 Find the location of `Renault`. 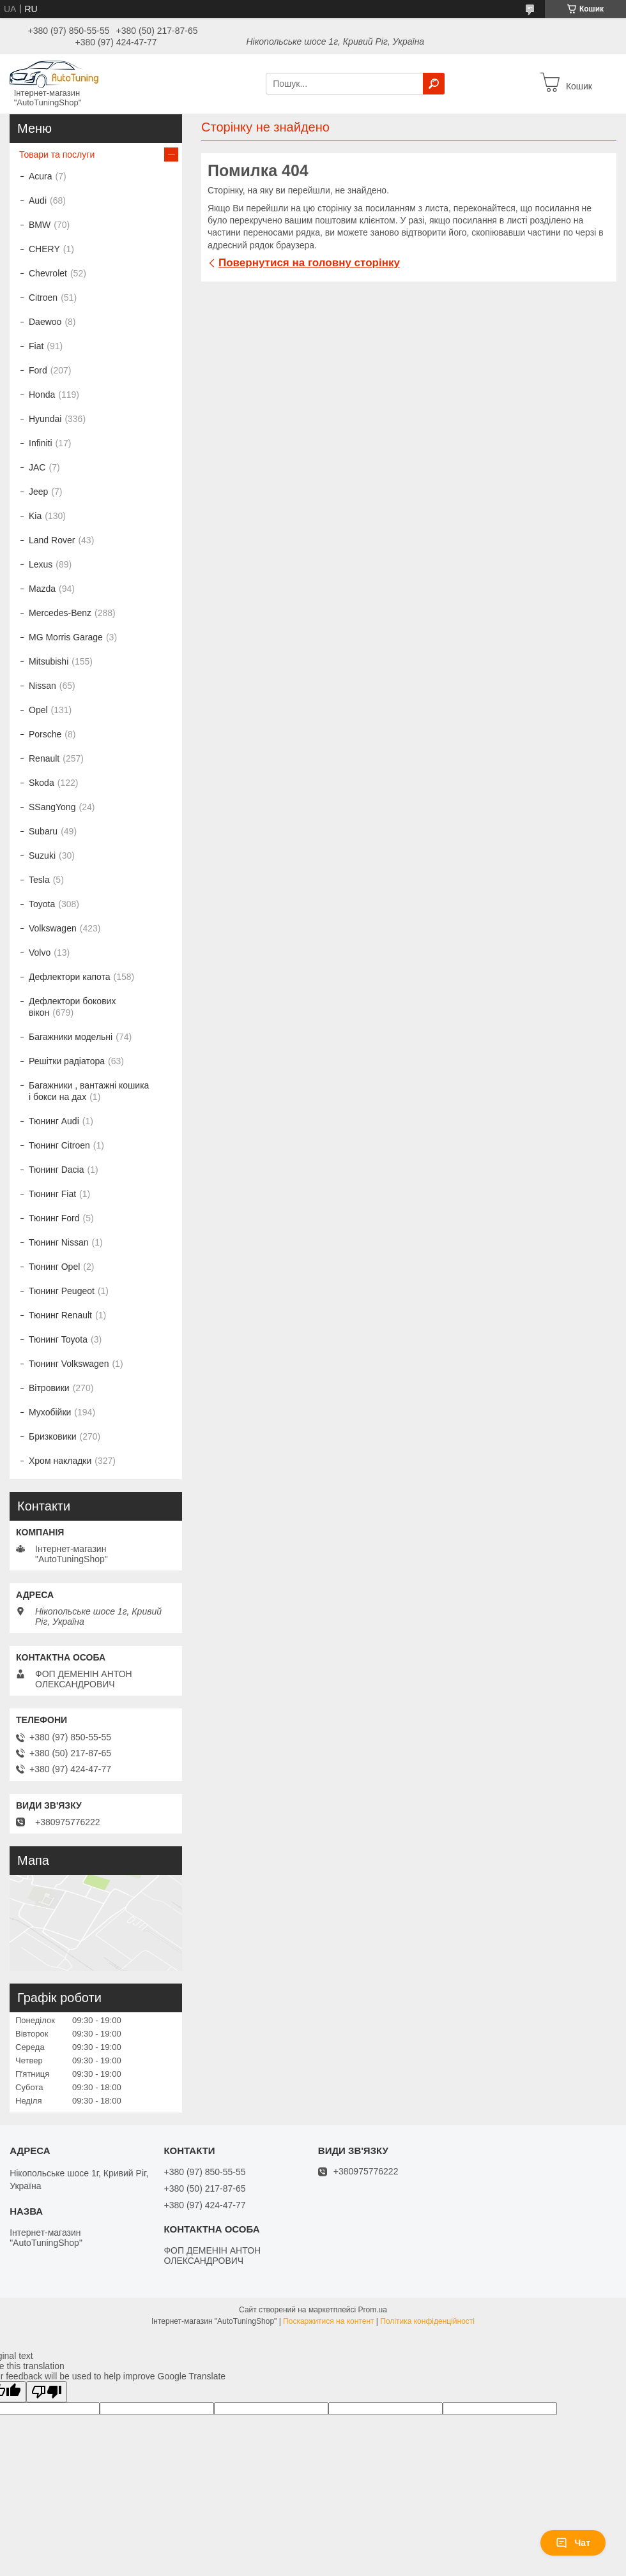

Renault is located at coordinates (44, 758).